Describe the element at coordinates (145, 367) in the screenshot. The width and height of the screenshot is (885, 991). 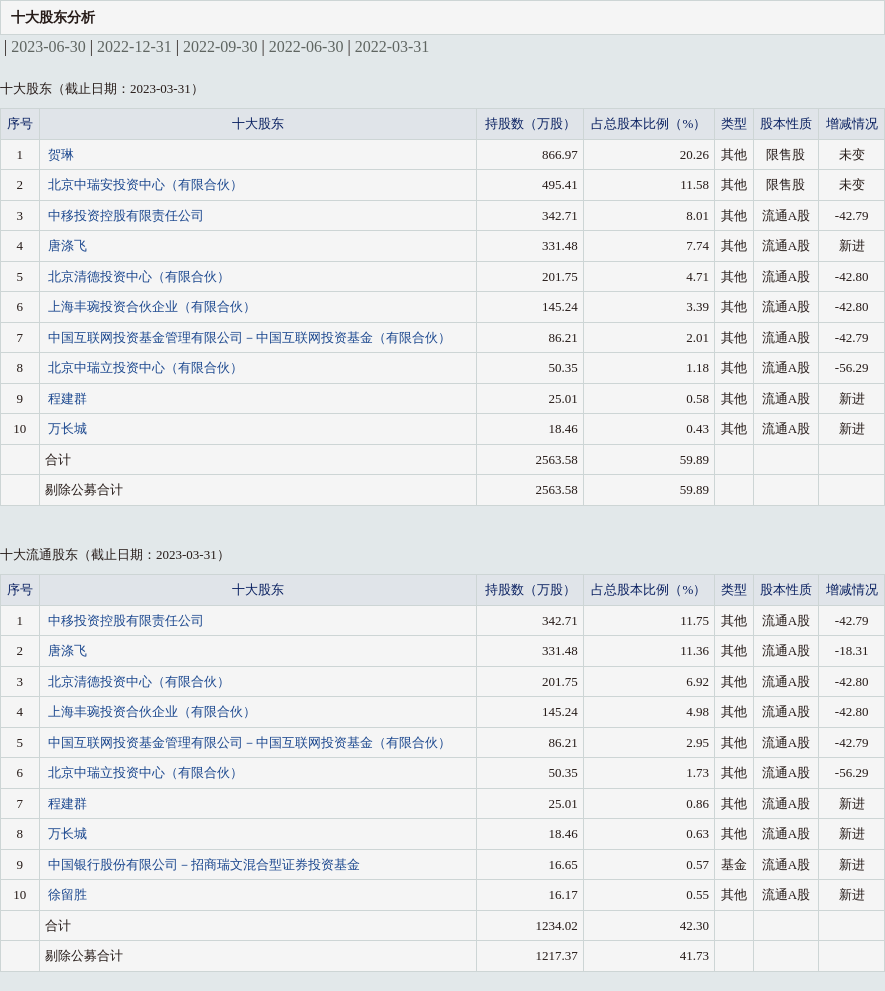
I see `北京中瑞立投资中心（有限合伙）` at that location.